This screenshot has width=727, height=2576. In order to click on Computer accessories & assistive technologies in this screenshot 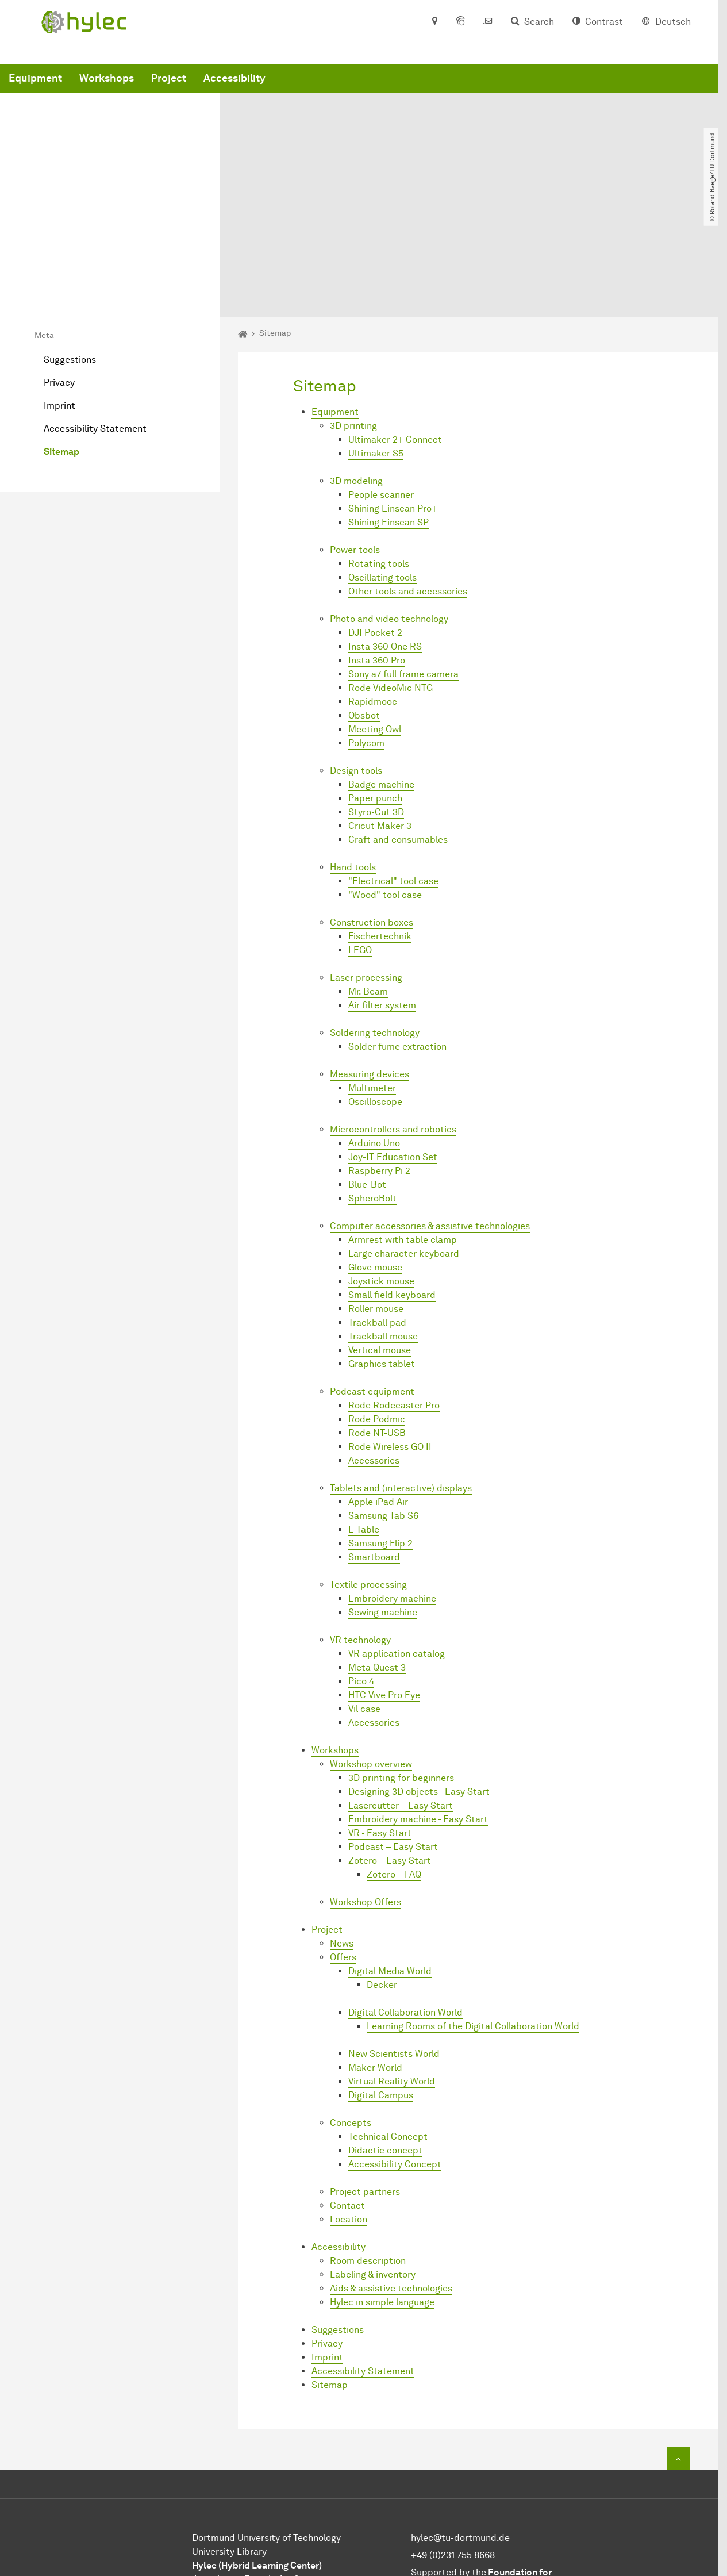, I will do `click(430, 1111)`.